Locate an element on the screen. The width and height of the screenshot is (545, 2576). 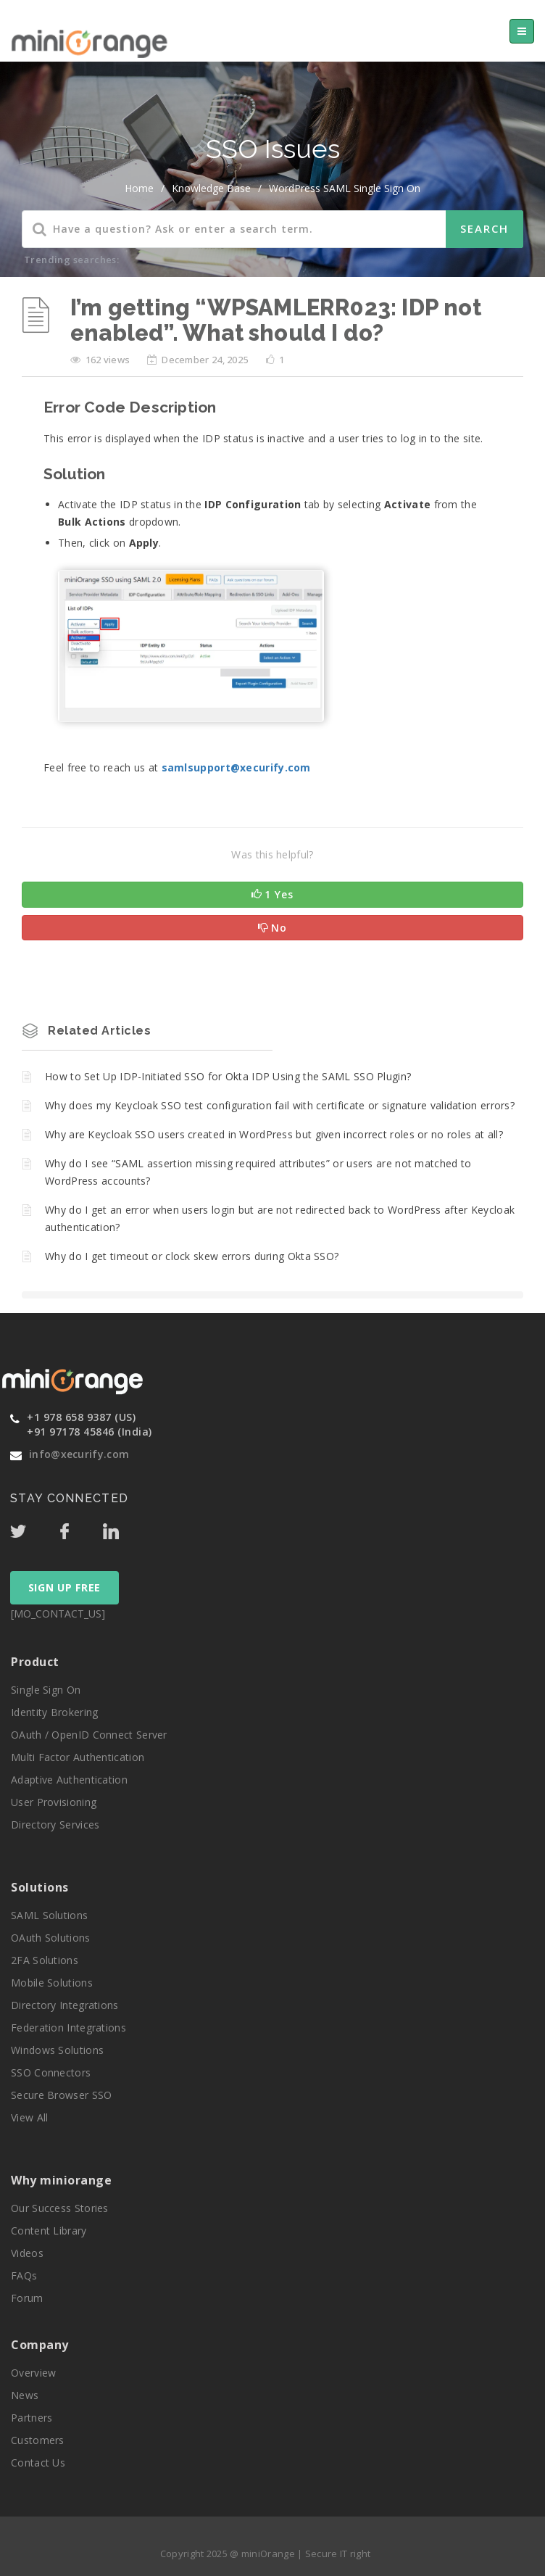
Directory Integrations is located at coordinates (65, 2005).